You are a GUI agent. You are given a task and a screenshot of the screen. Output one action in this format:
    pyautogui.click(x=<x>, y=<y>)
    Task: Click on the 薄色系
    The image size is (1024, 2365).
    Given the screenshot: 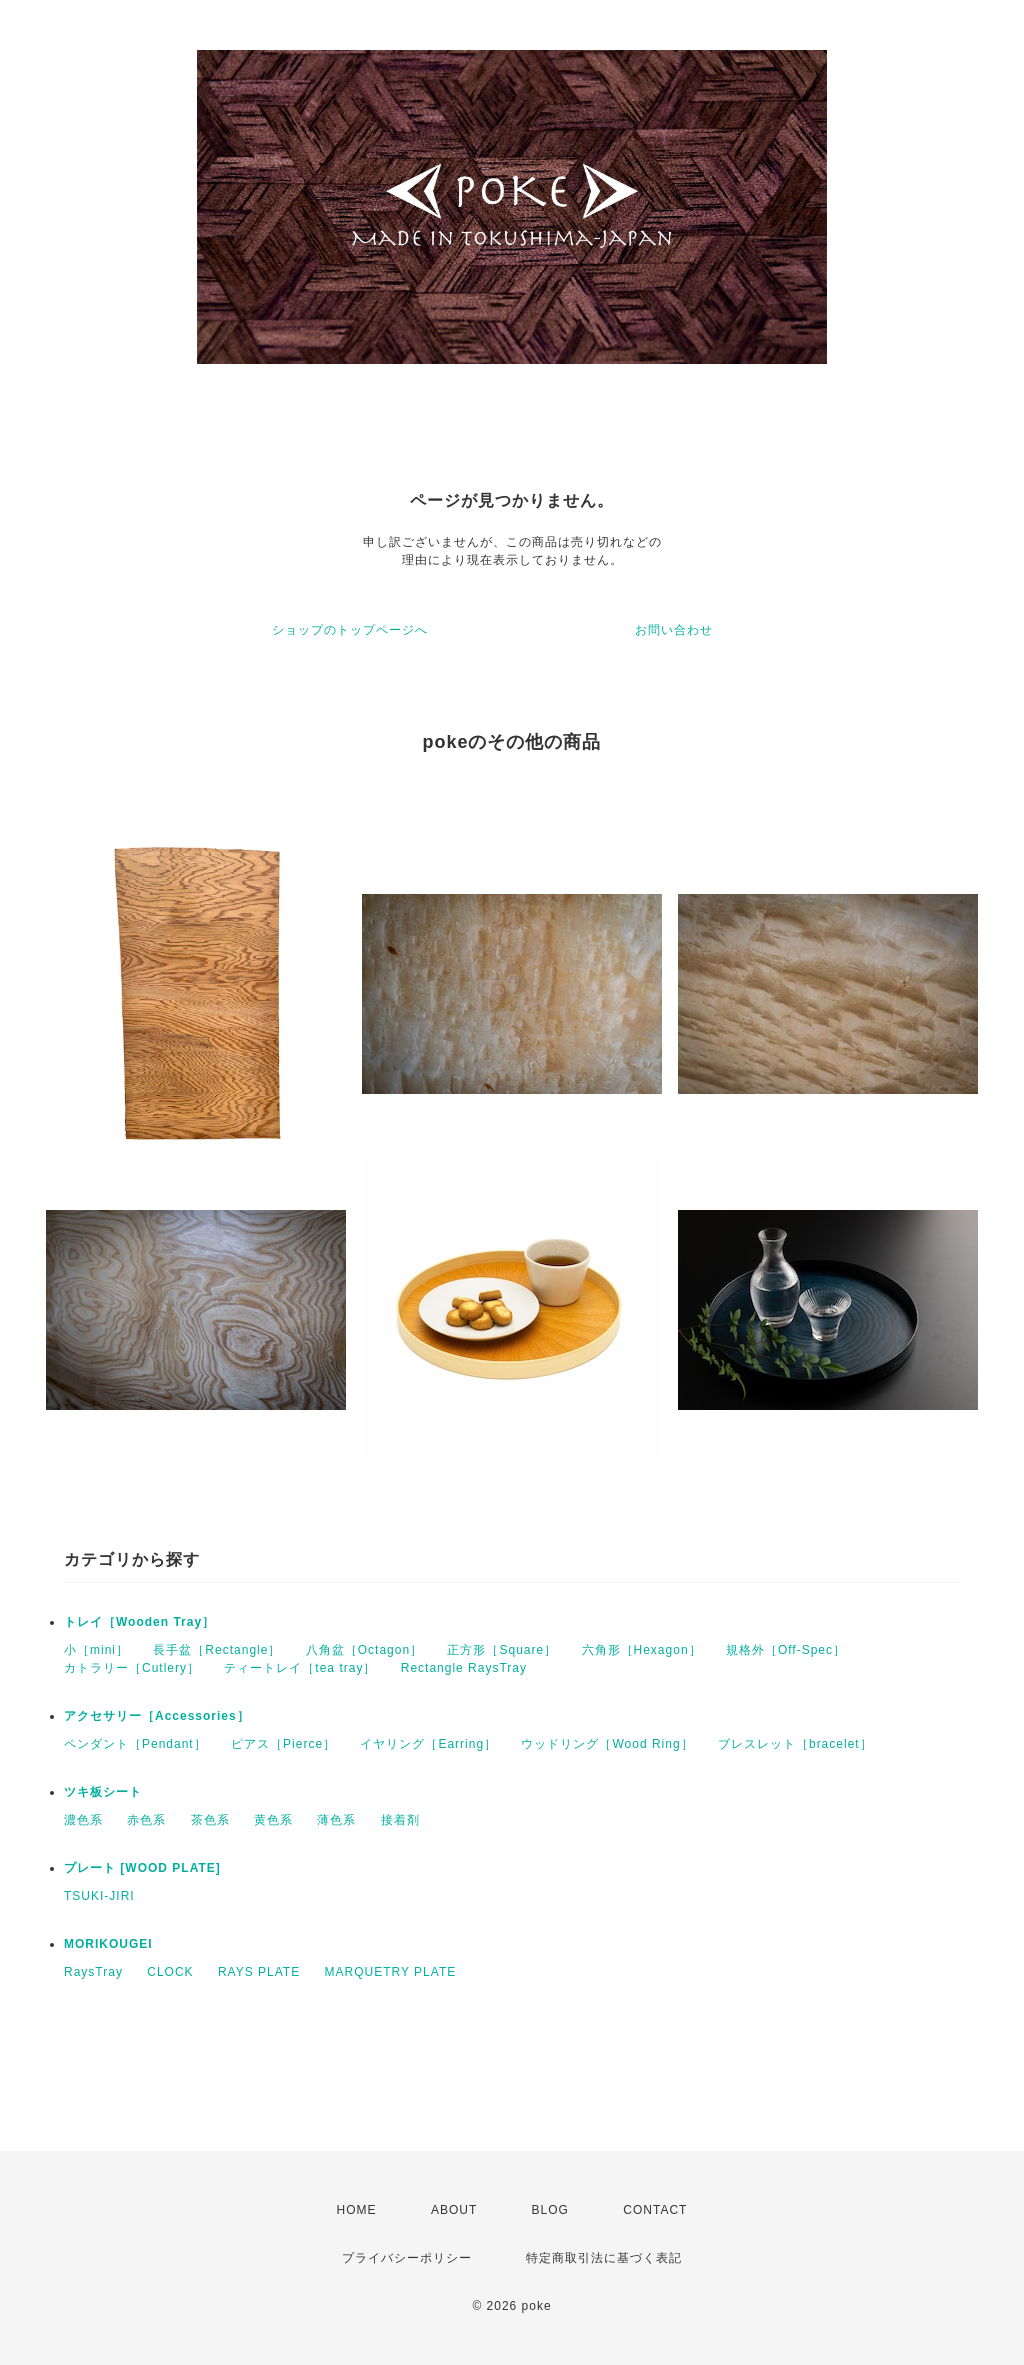 What is the action you would take?
    pyautogui.click(x=336, y=1820)
    